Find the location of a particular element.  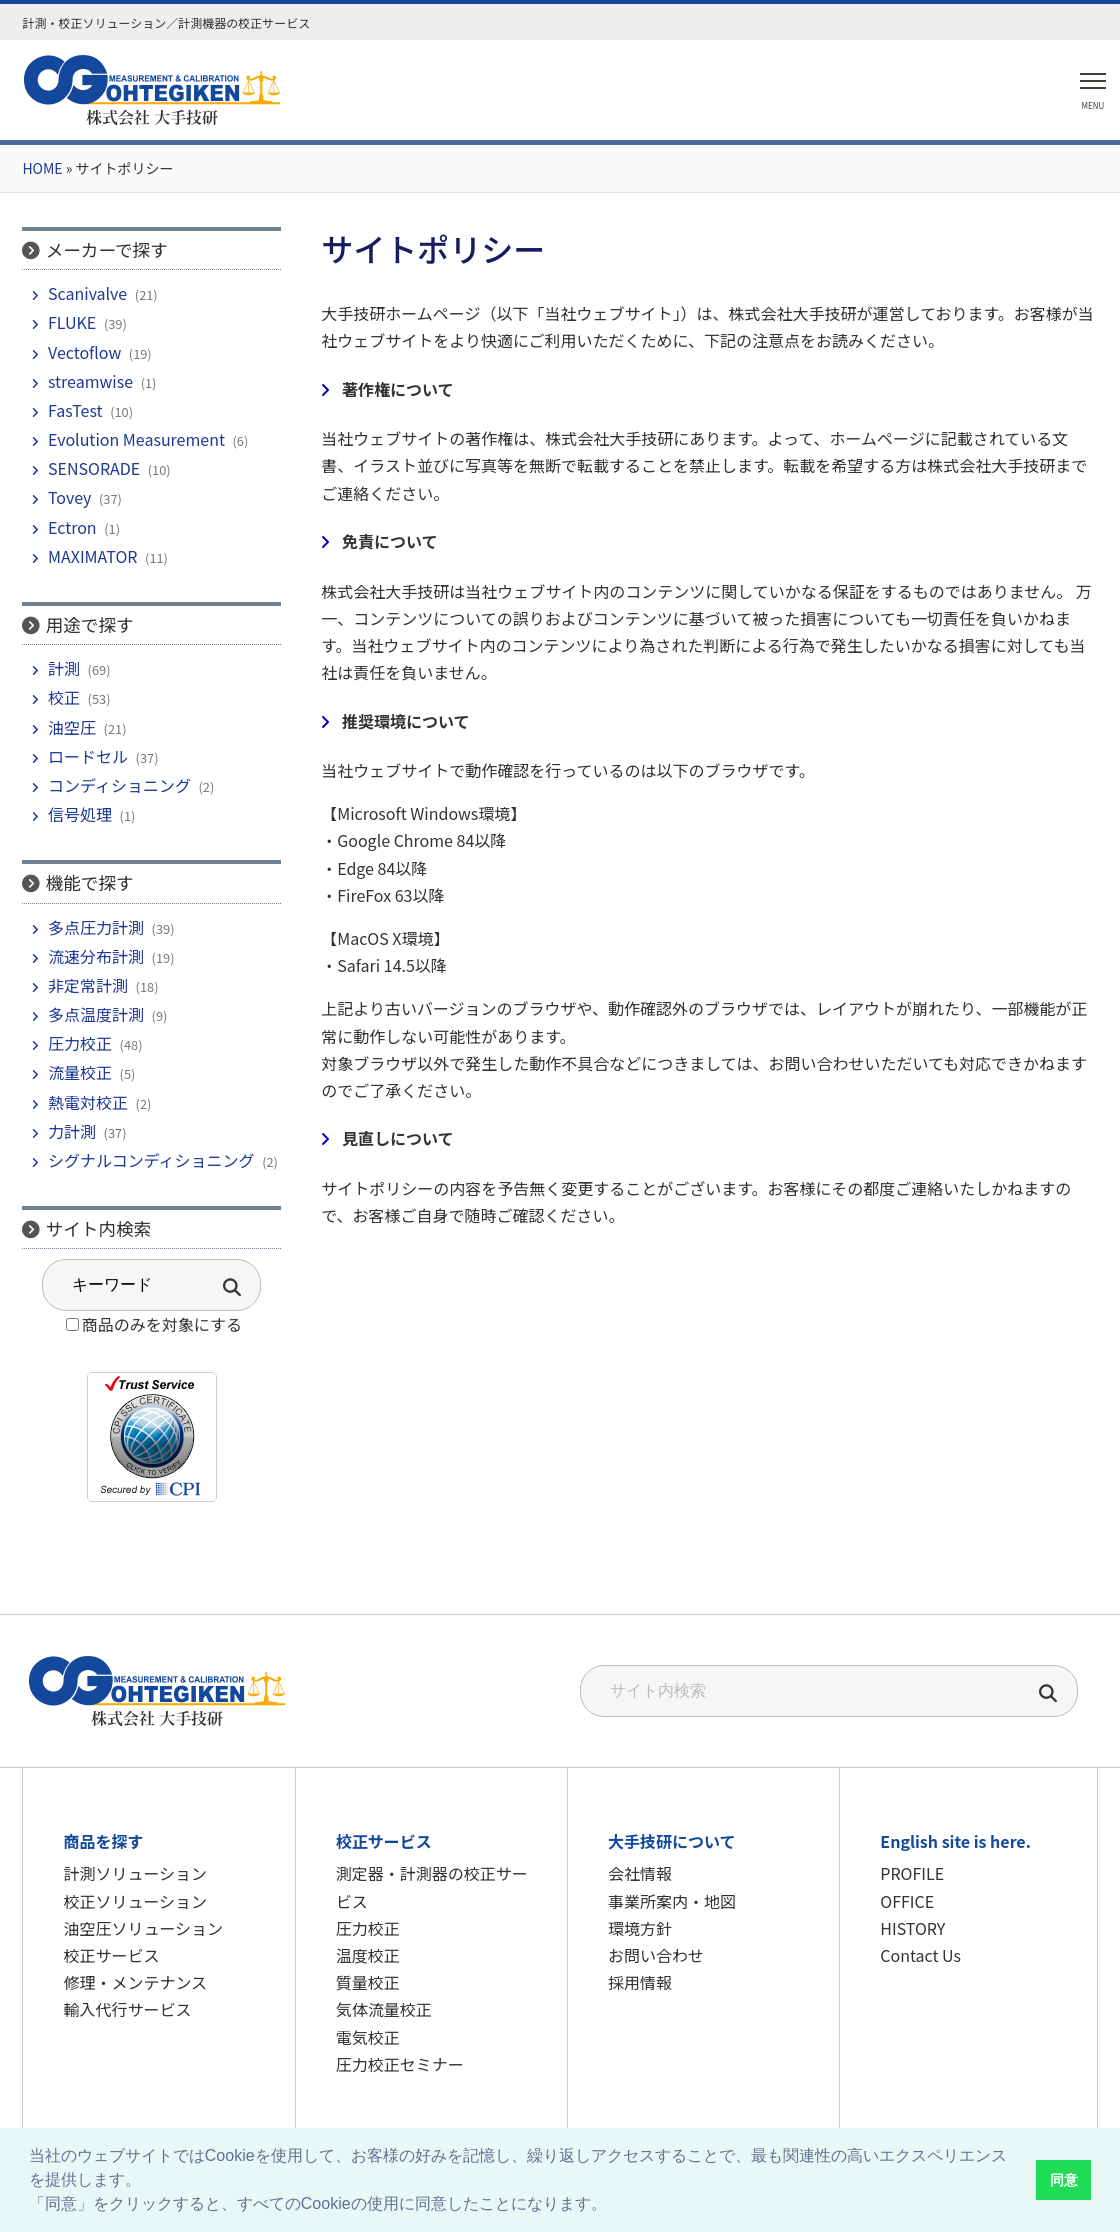

計測ソリューション is located at coordinates (135, 1873).